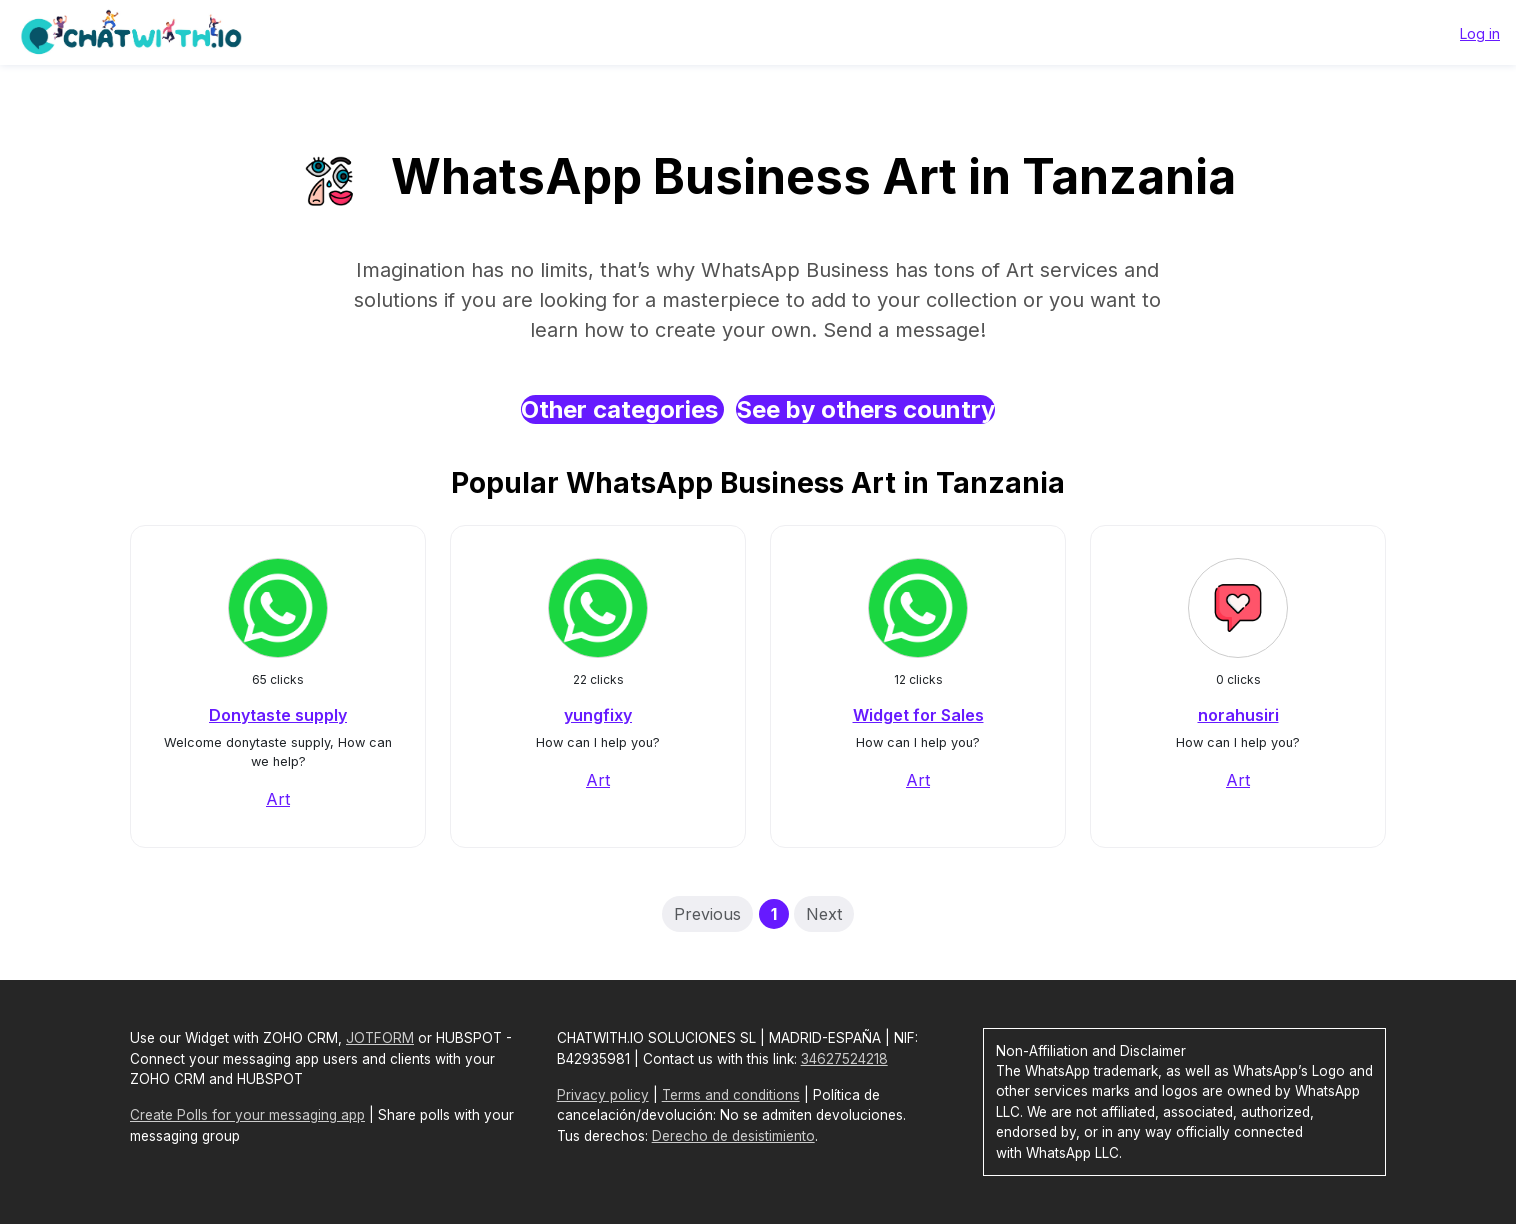 This screenshot has width=1516, height=1224. Describe the element at coordinates (278, 715) in the screenshot. I see `Donytaste supply` at that location.